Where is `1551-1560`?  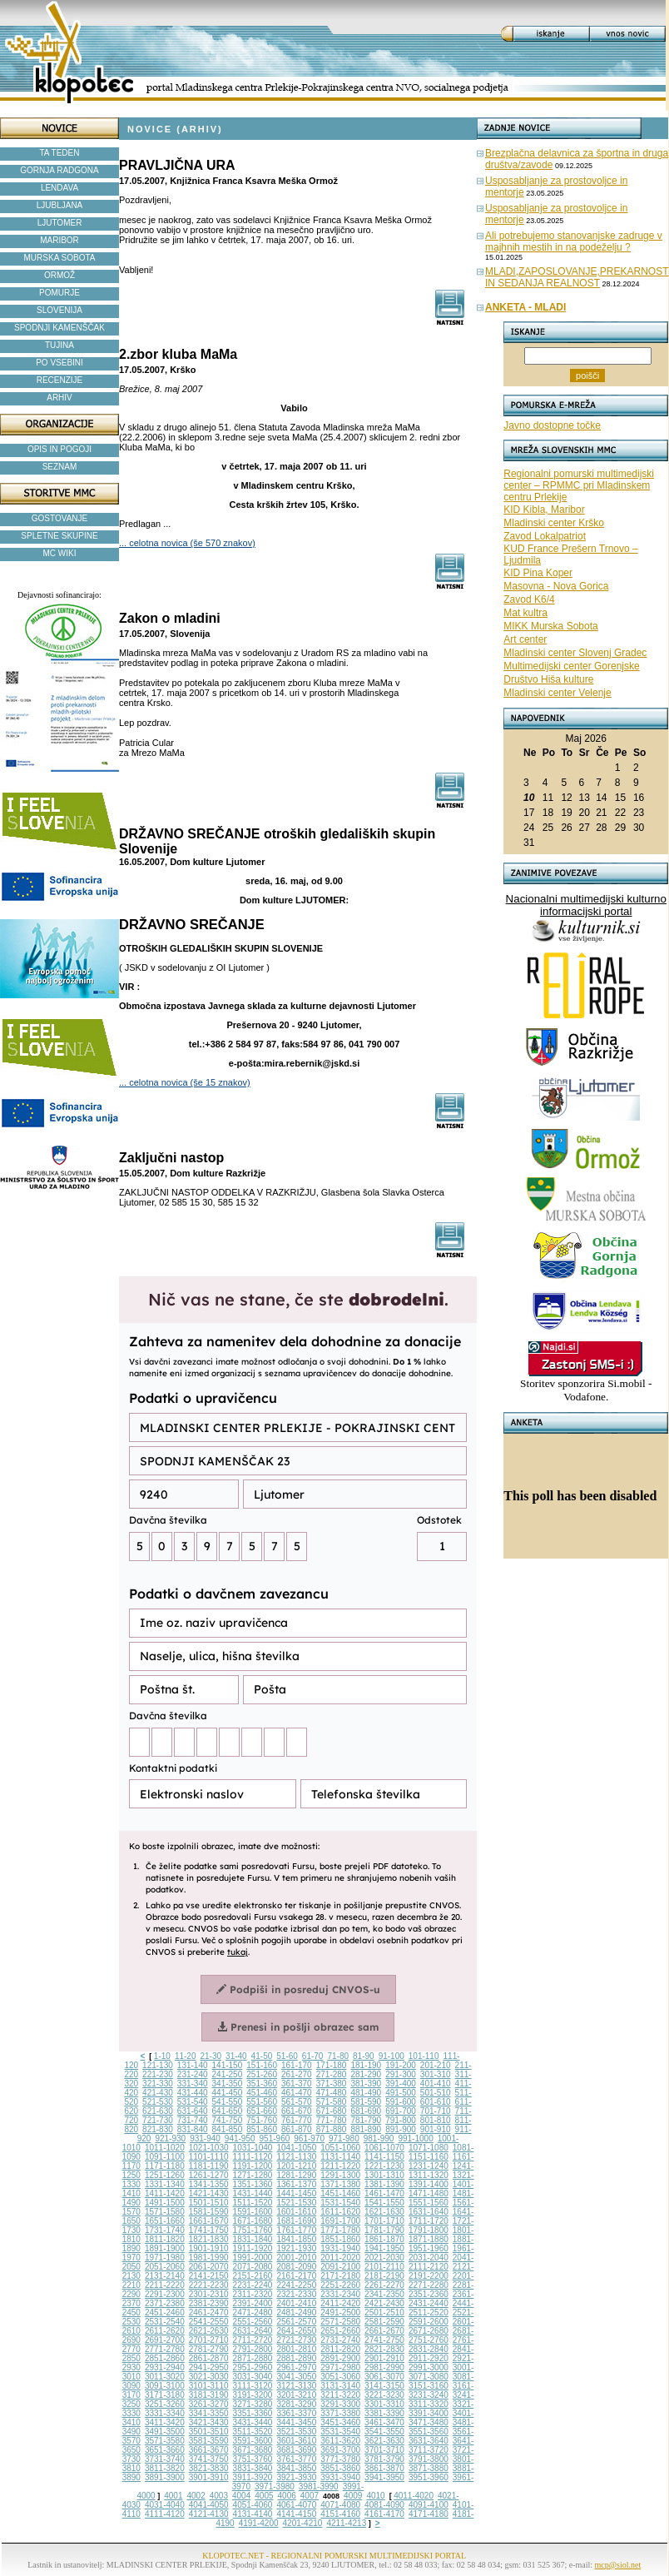 1551-1560 is located at coordinates (428, 2202).